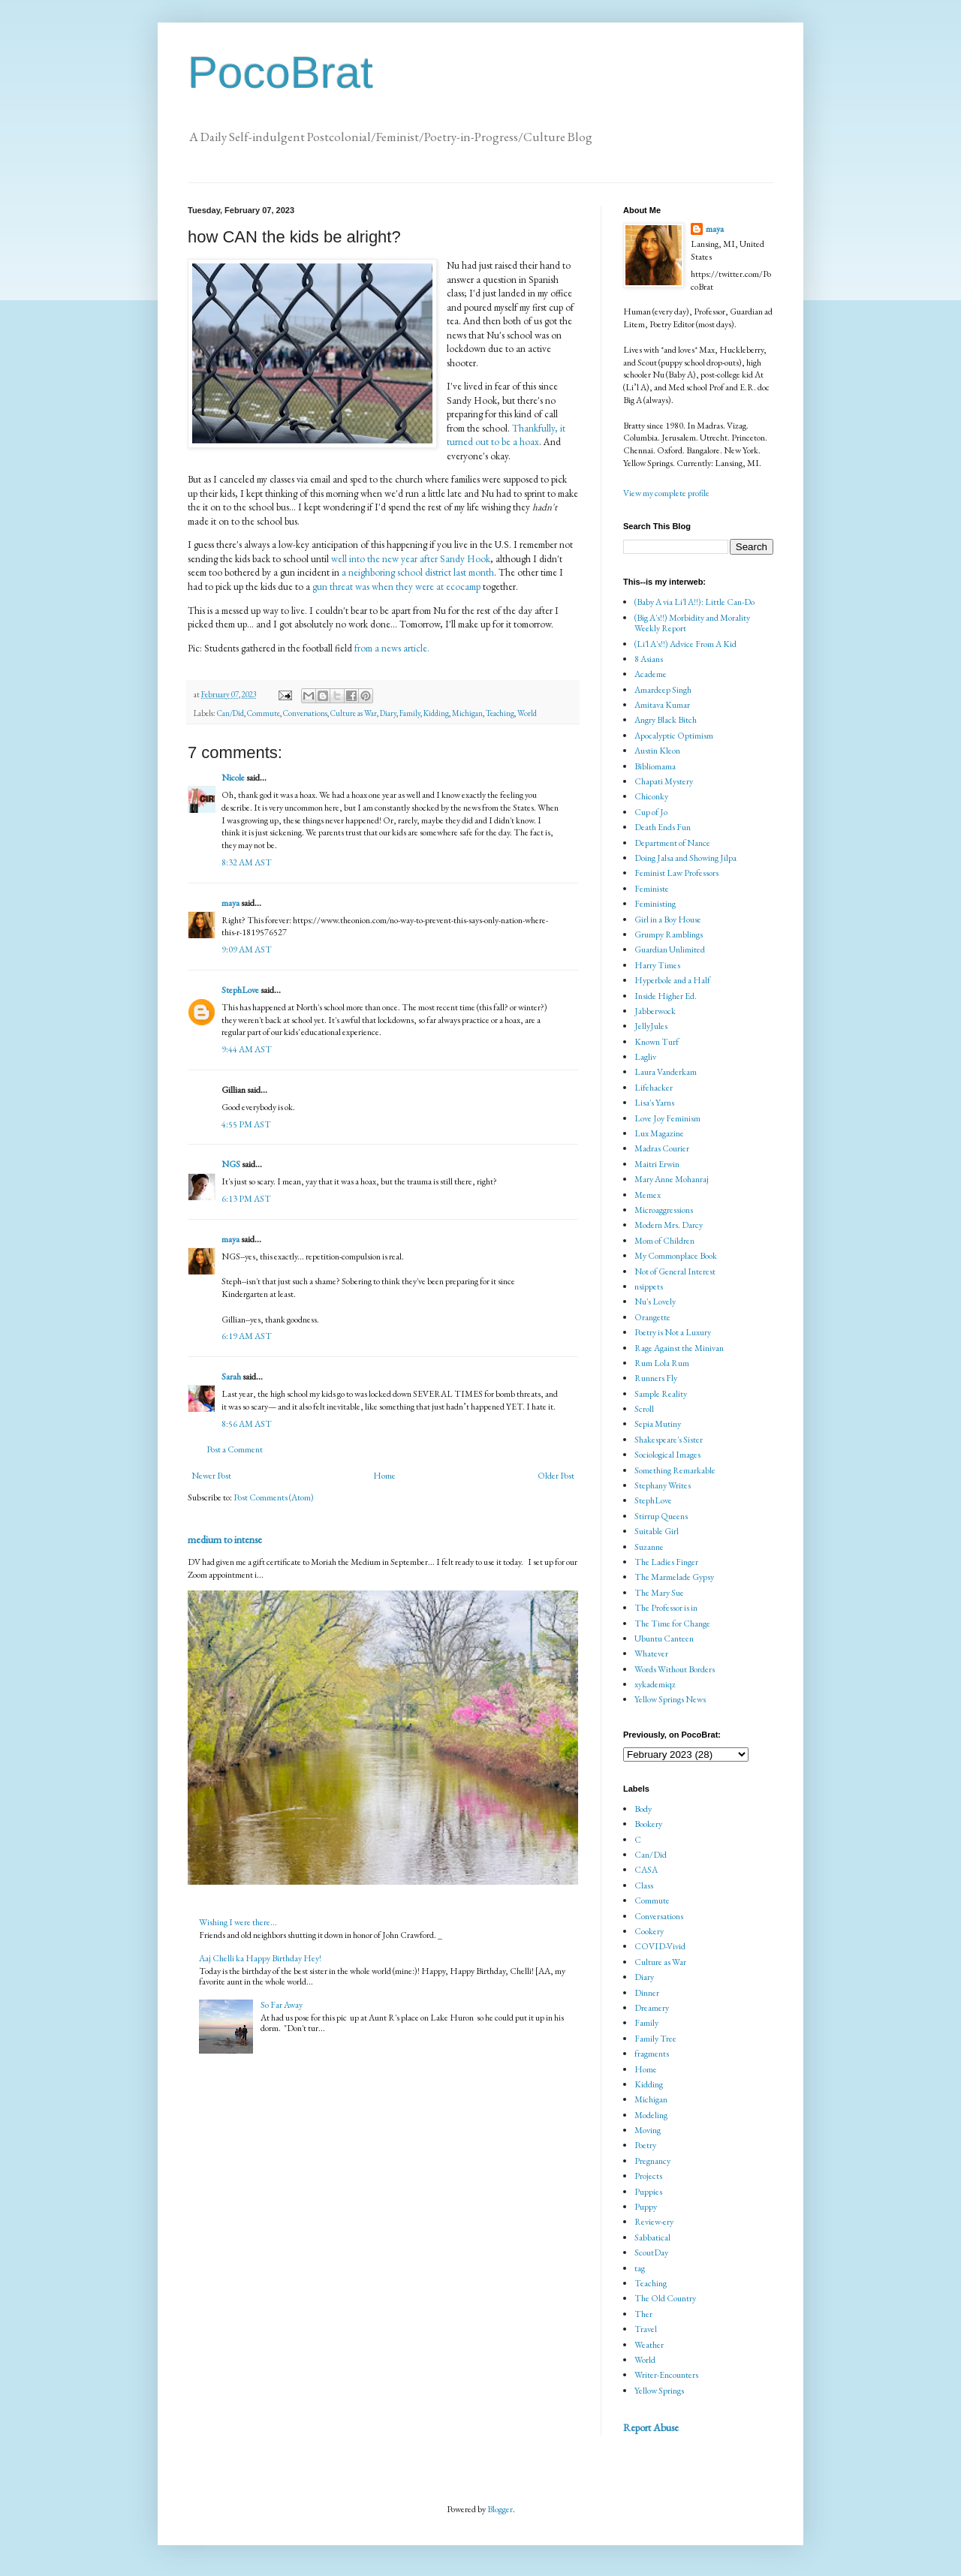 This screenshot has width=961, height=2576. I want to click on Chapati Mystery, so click(663, 781).